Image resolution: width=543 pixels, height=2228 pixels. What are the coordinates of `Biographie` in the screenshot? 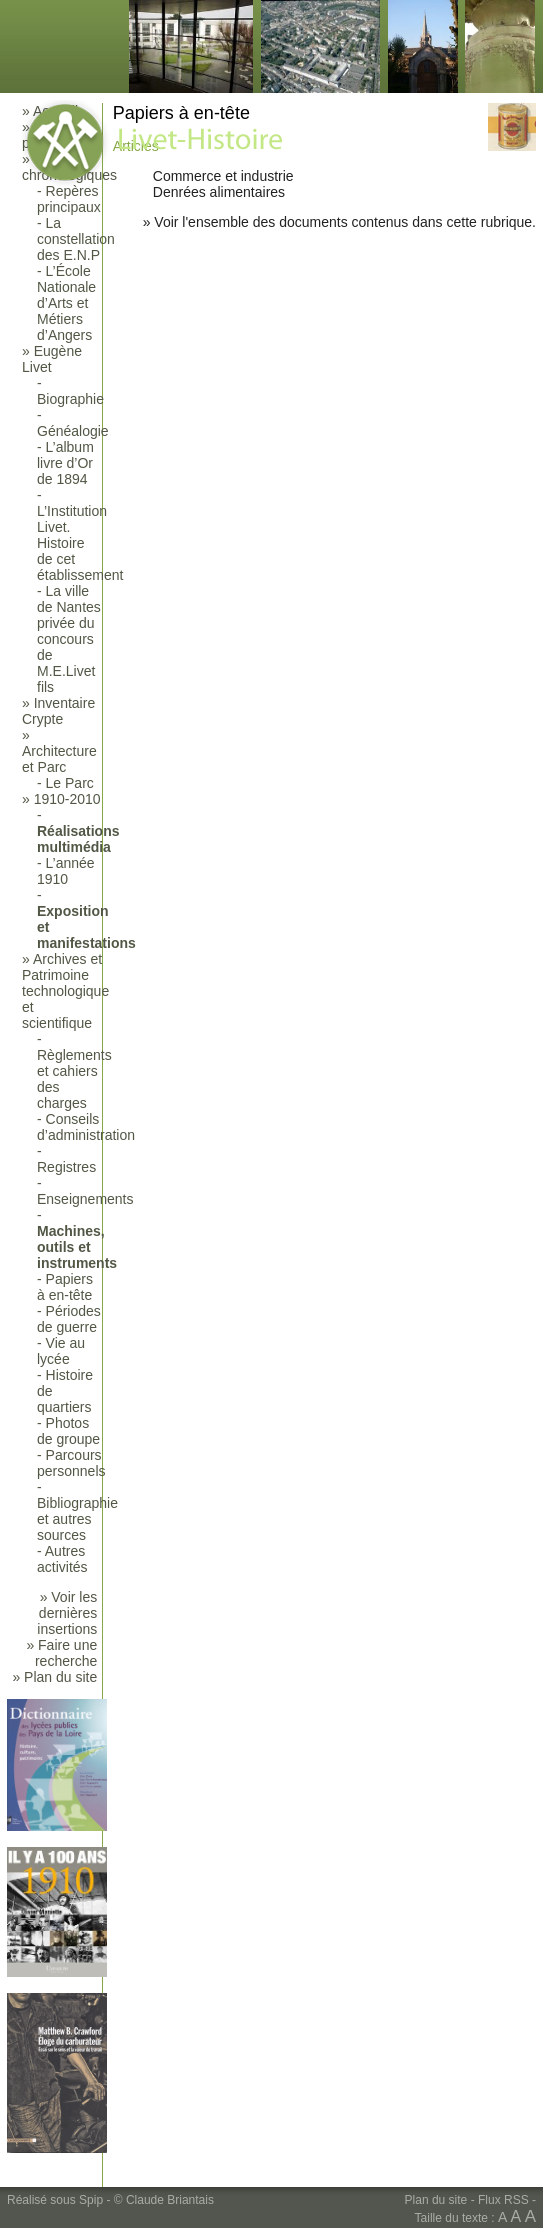 It's located at (70, 399).